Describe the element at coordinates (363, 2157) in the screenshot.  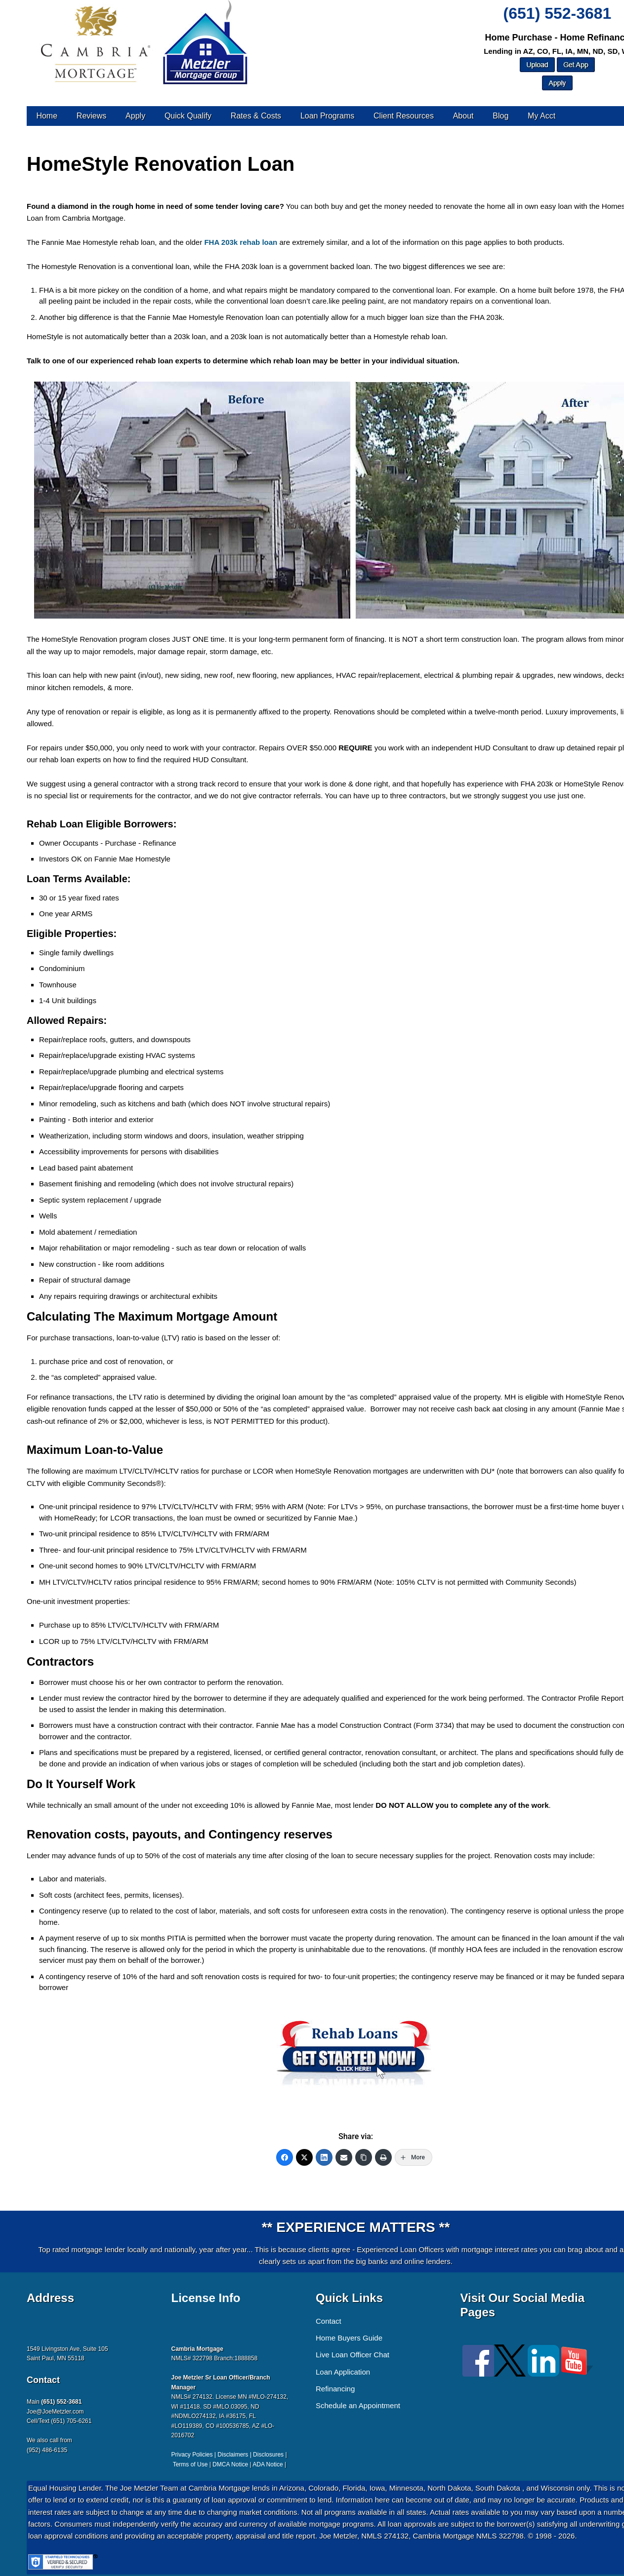
I see `[Copy Link]` at that location.